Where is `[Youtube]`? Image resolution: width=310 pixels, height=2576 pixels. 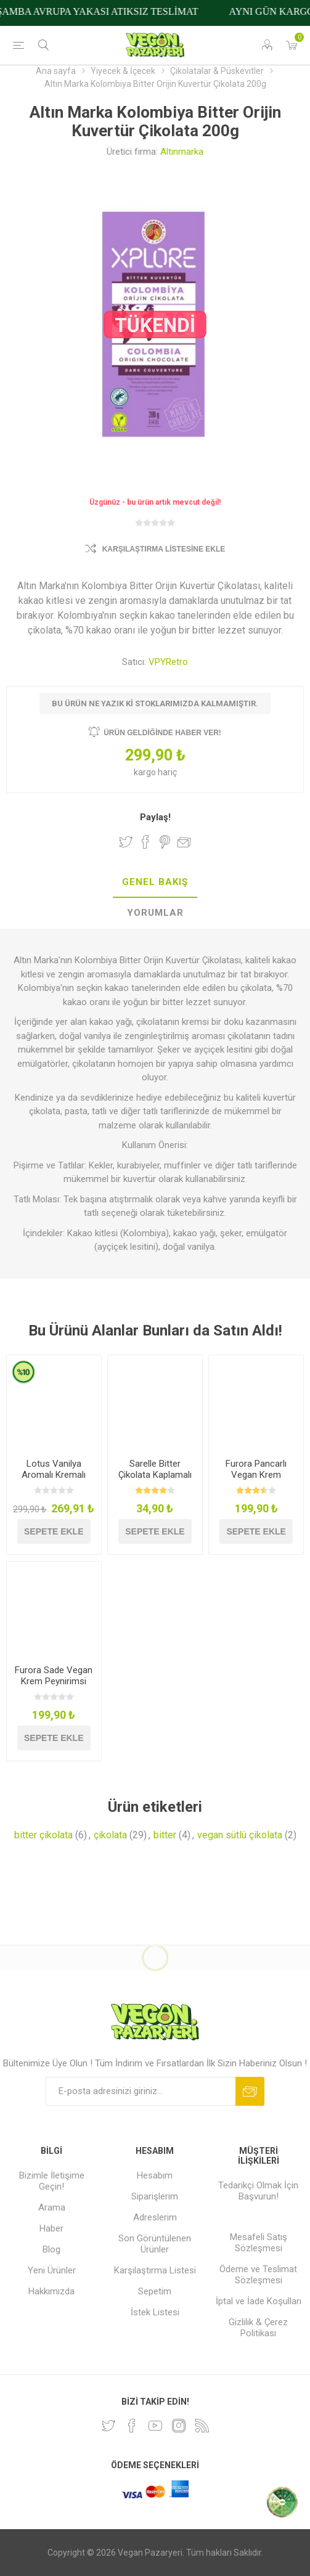 [Youtube] is located at coordinates (155, 2425).